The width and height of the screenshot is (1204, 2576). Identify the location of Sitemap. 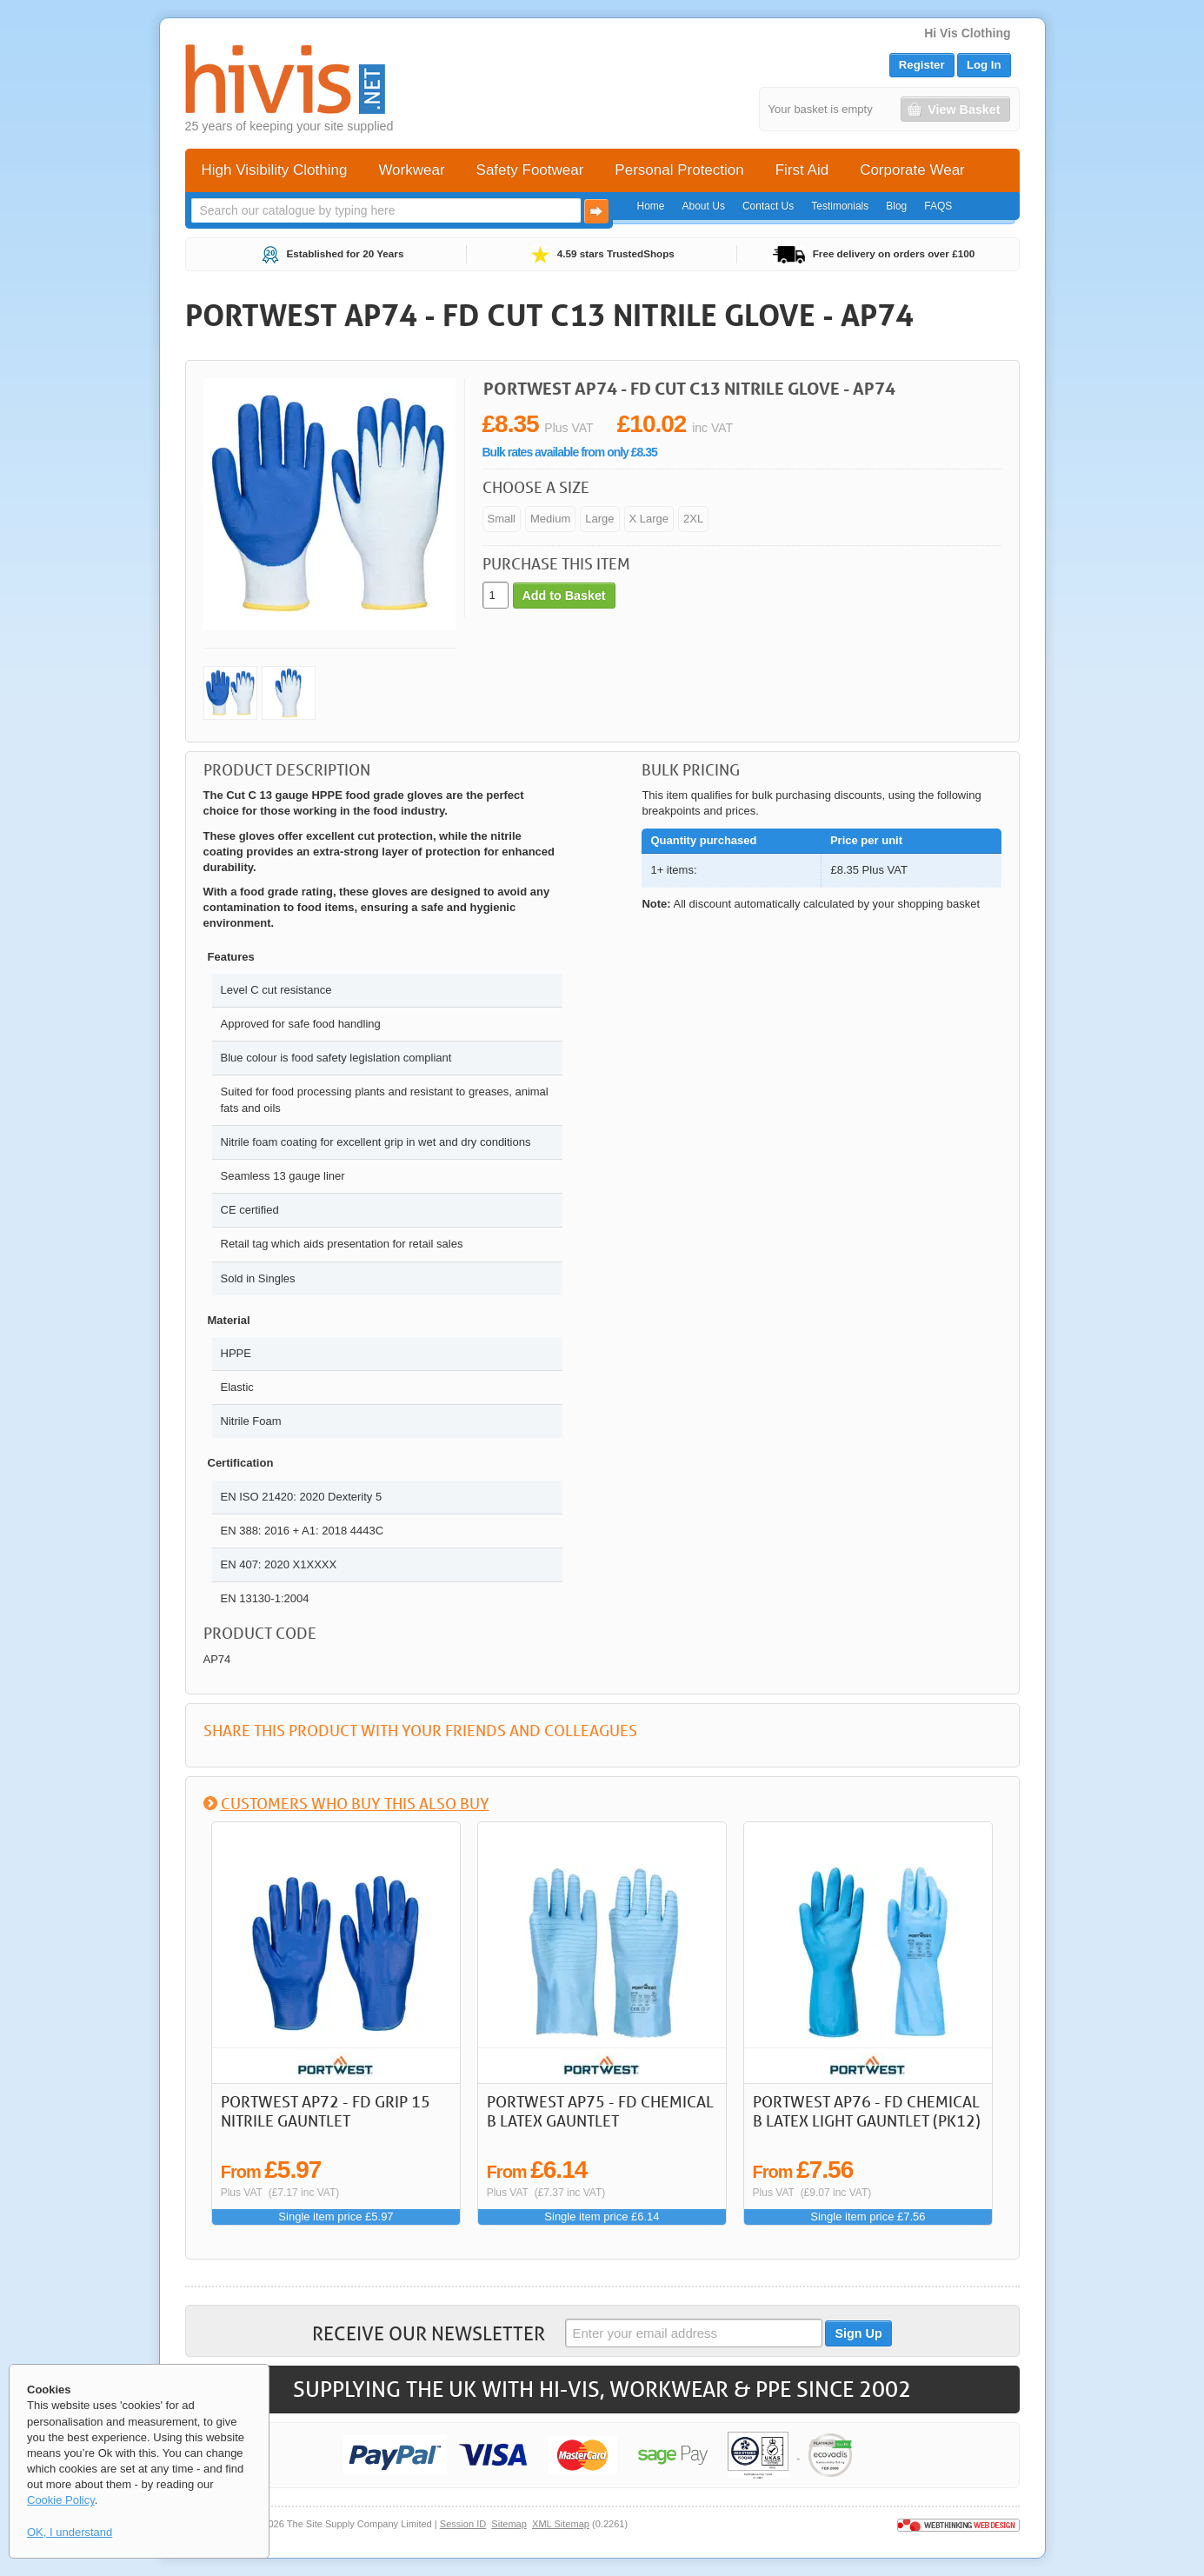
(509, 2524).